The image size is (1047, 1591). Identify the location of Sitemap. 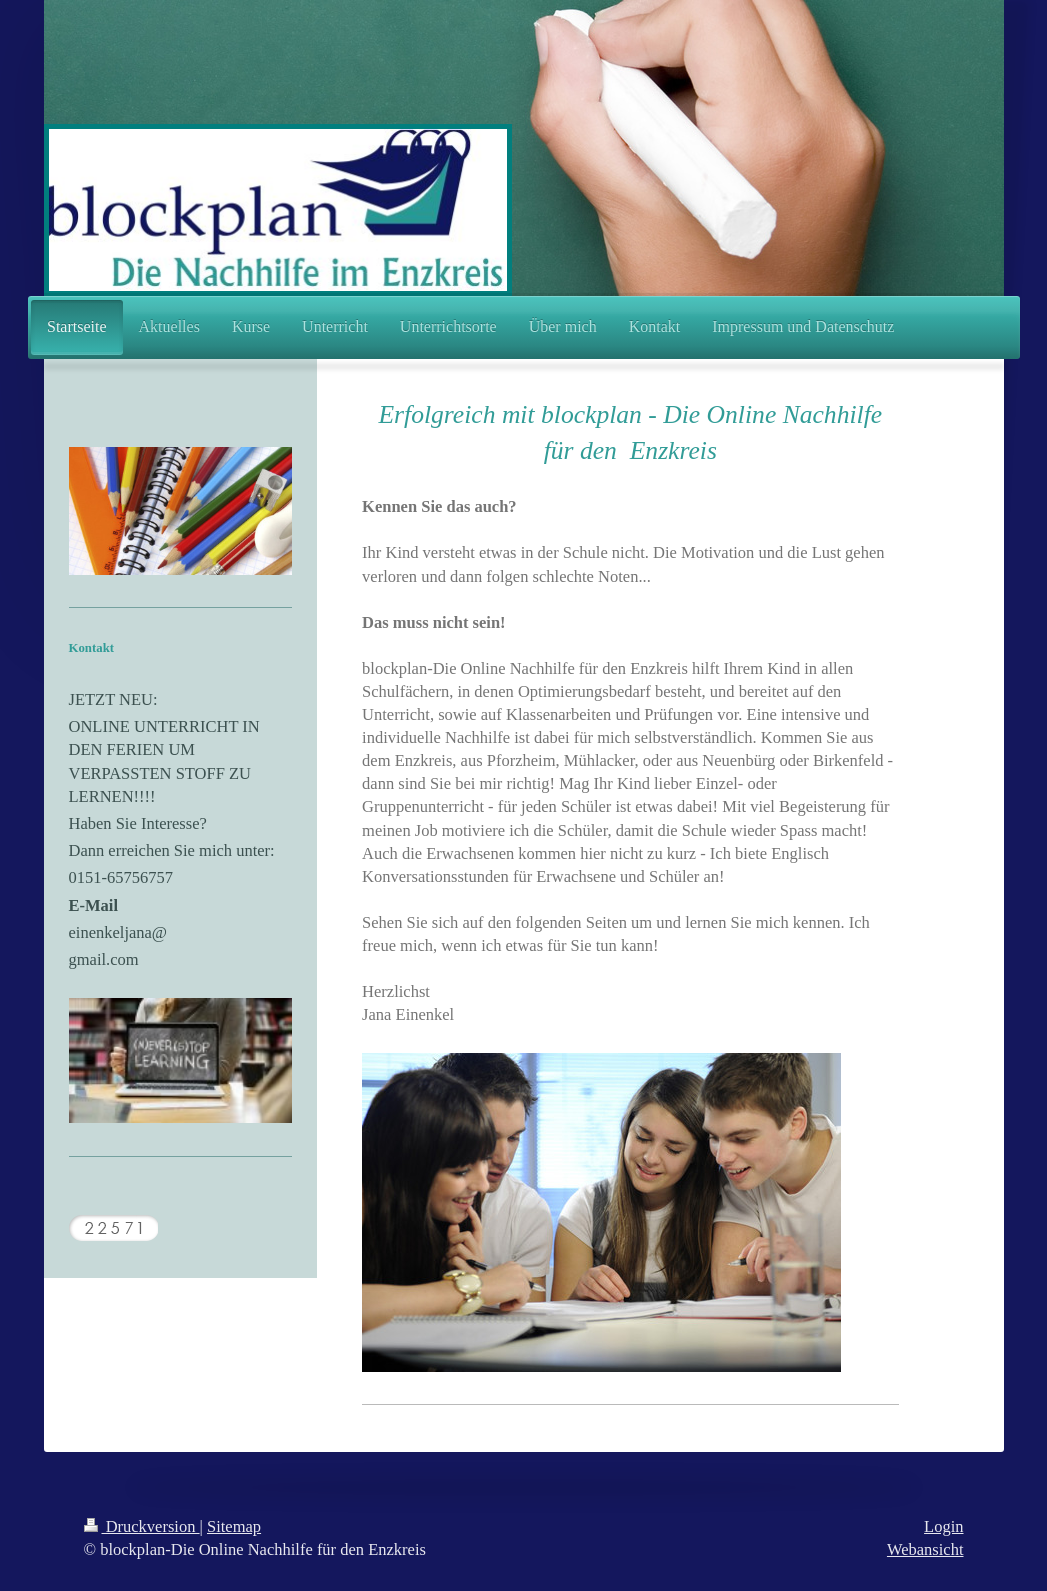
(234, 1526).